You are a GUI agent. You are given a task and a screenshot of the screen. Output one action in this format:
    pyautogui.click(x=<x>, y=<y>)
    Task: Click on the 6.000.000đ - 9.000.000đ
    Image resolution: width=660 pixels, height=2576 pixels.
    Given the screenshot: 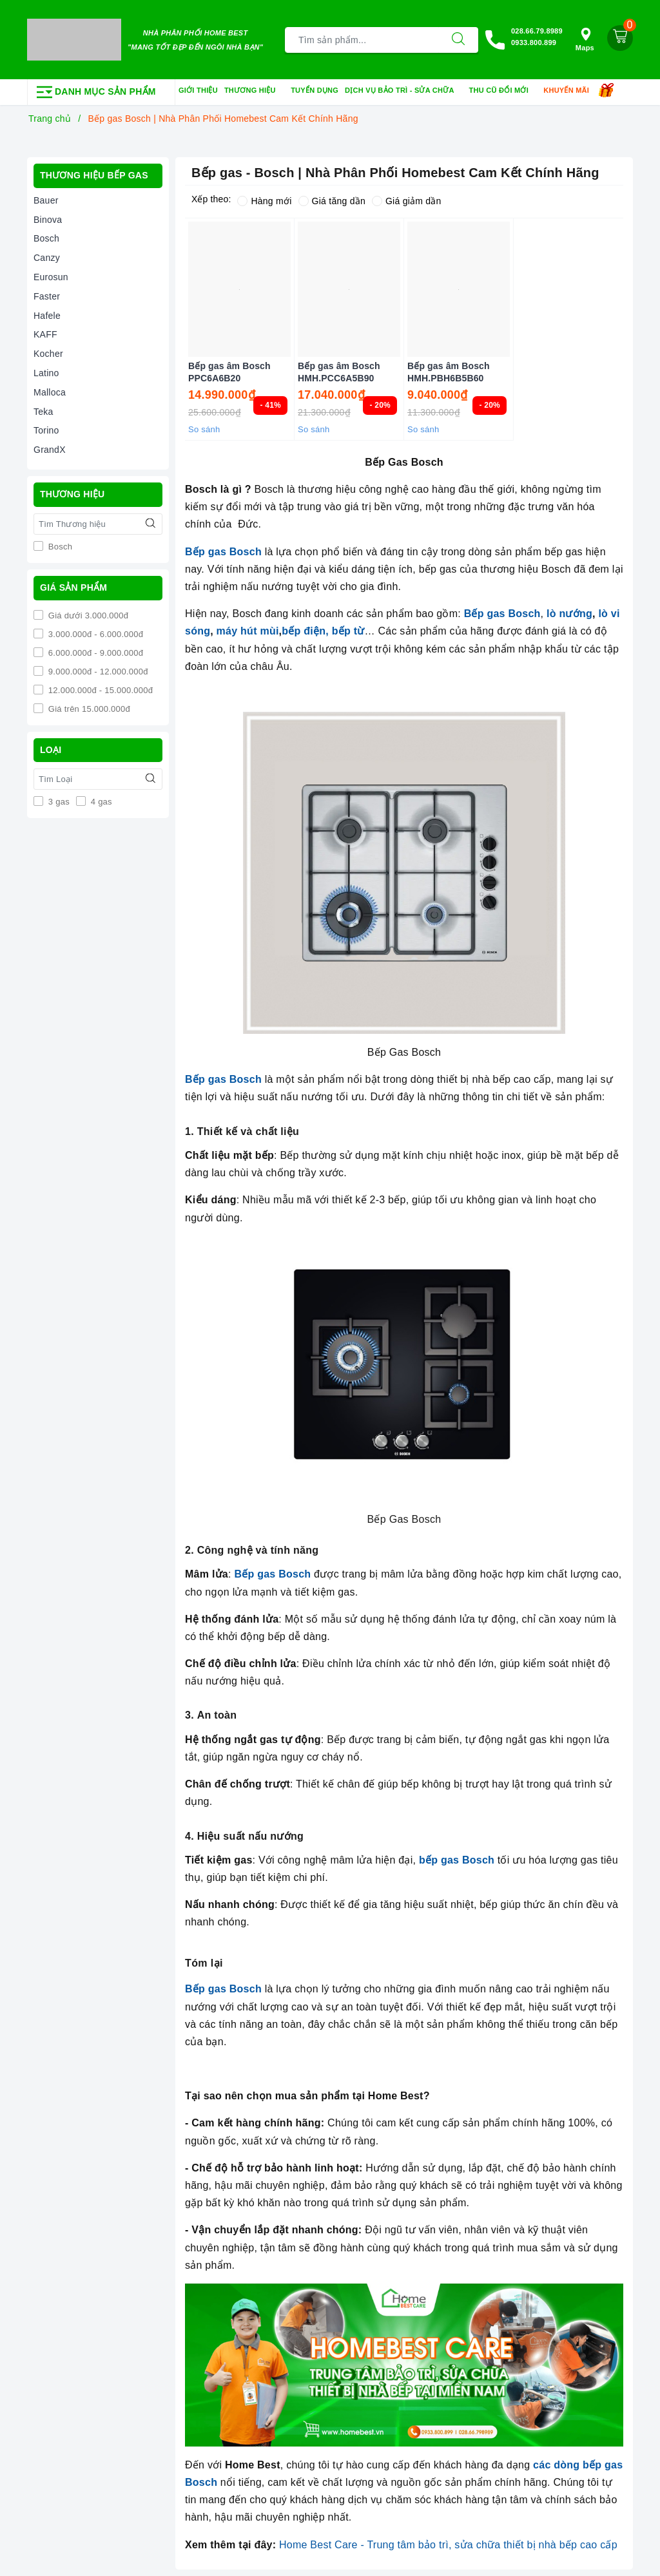 What is the action you would take?
    pyautogui.click(x=94, y=653)
    